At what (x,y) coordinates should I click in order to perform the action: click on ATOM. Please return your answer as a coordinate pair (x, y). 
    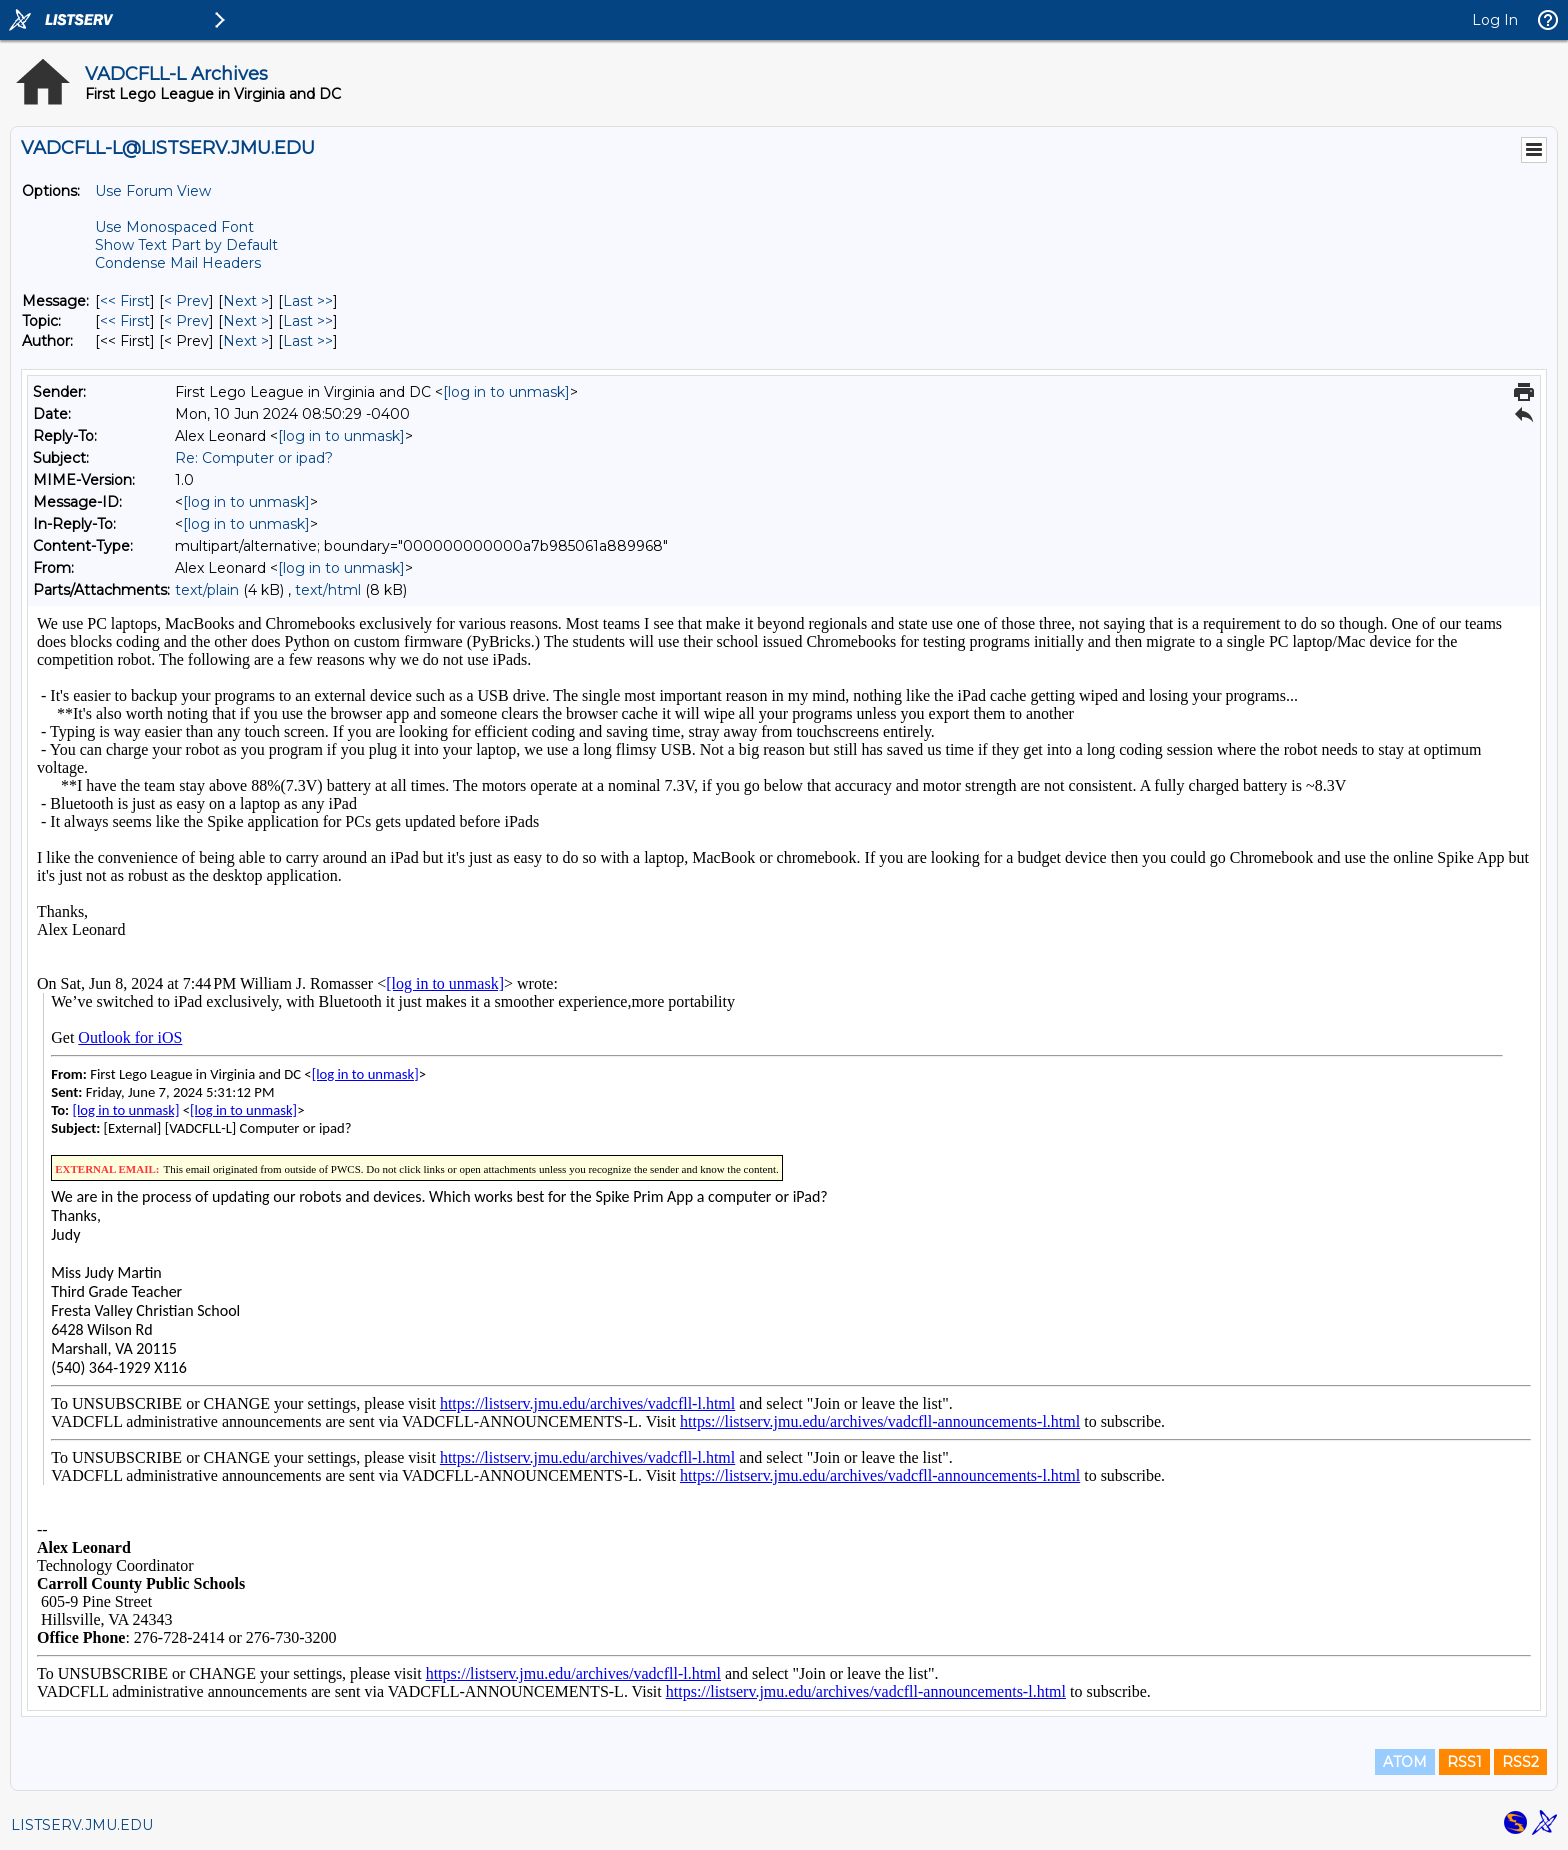
    Looking at the image, I should click on (1405, 1762).